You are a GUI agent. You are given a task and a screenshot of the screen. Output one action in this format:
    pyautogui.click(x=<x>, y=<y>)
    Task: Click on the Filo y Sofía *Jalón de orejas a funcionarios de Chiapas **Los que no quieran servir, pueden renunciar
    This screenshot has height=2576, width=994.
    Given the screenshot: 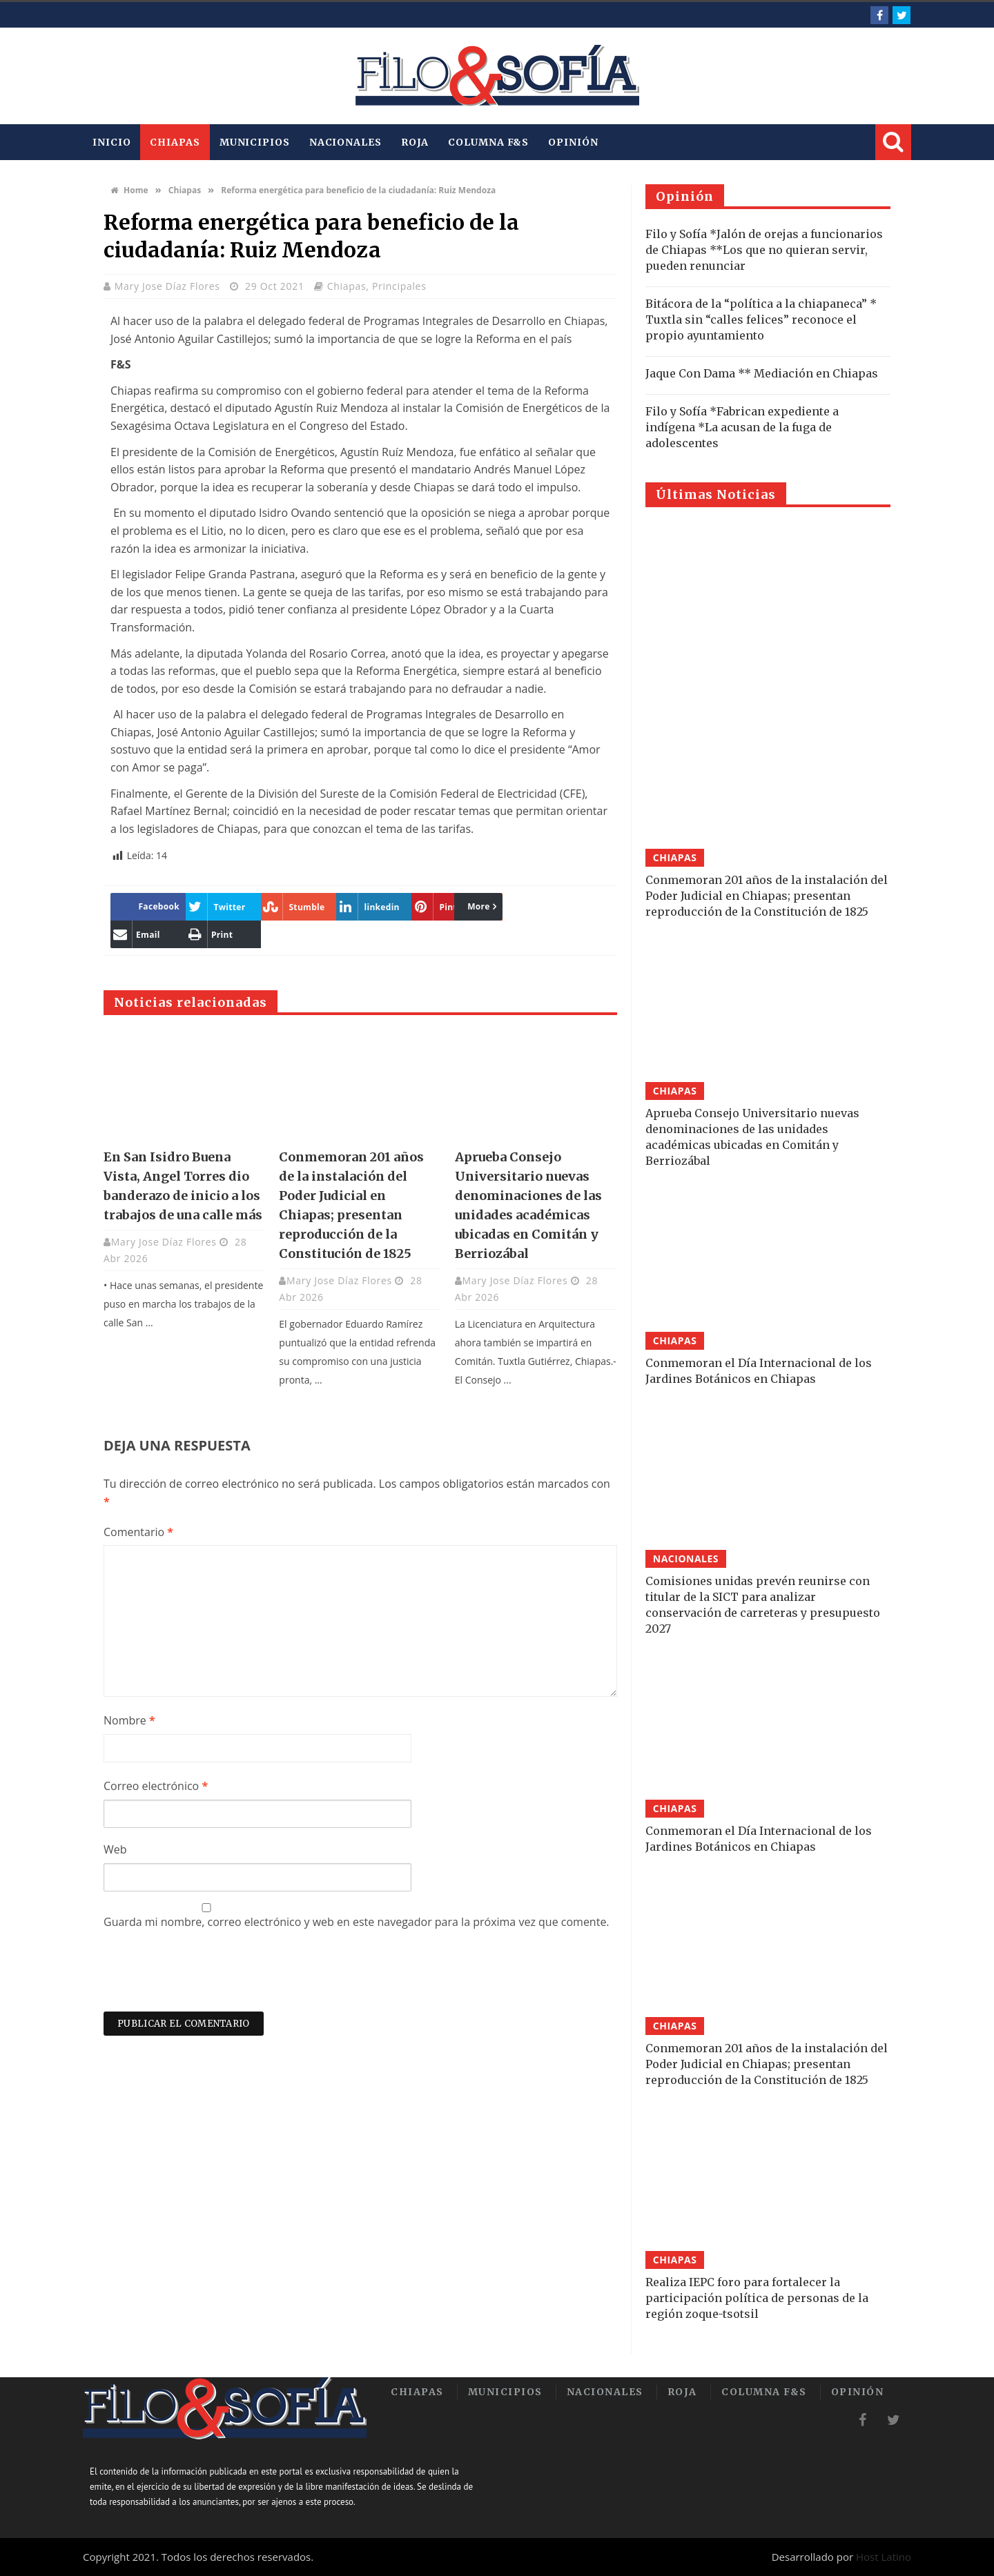 What is the action you would take?
    pyautogui.click(x=764, y=250)
    